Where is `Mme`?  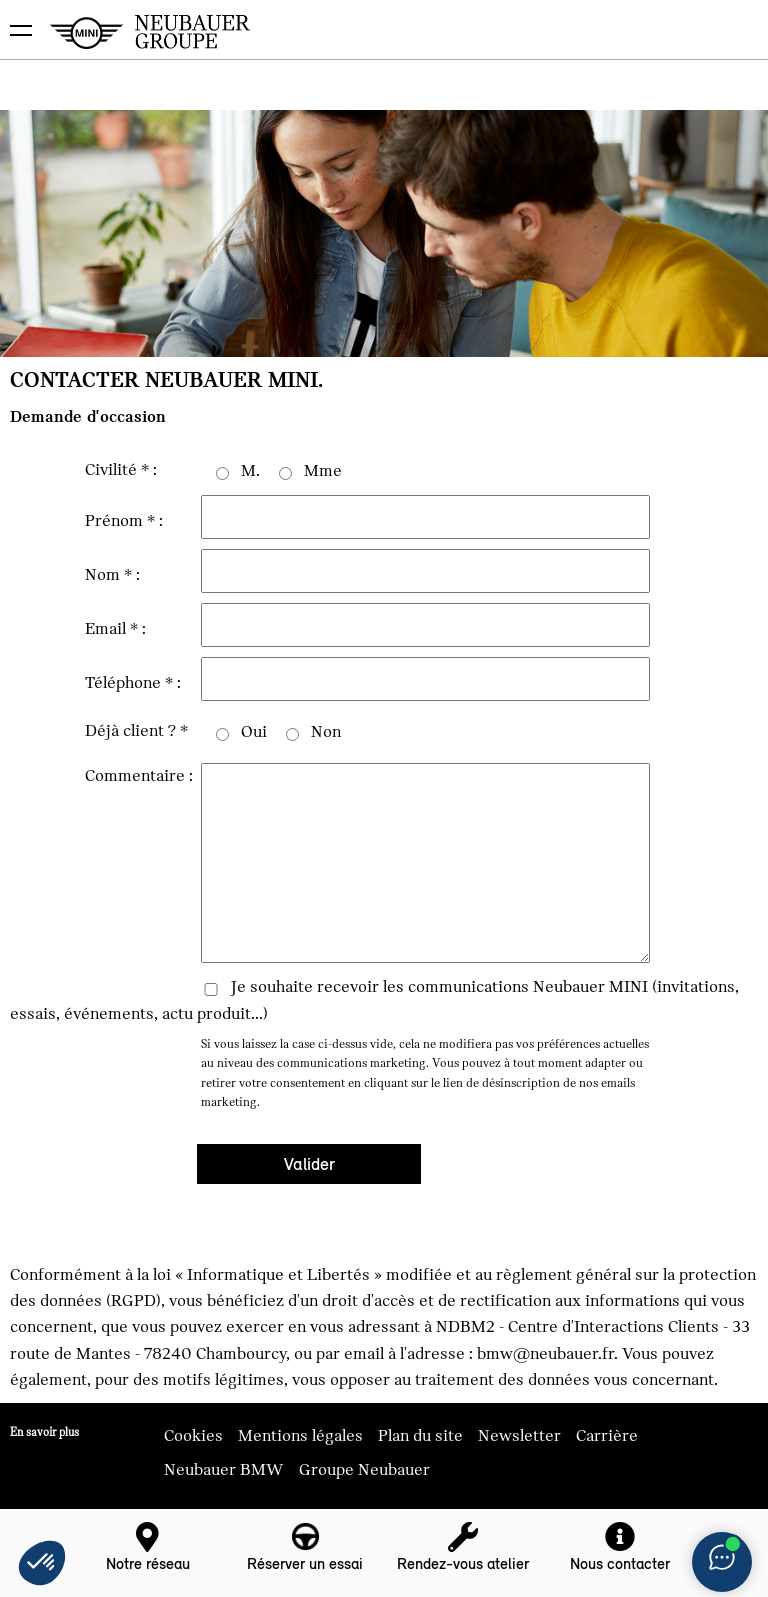 Mme is located at coordinates (323, 471).